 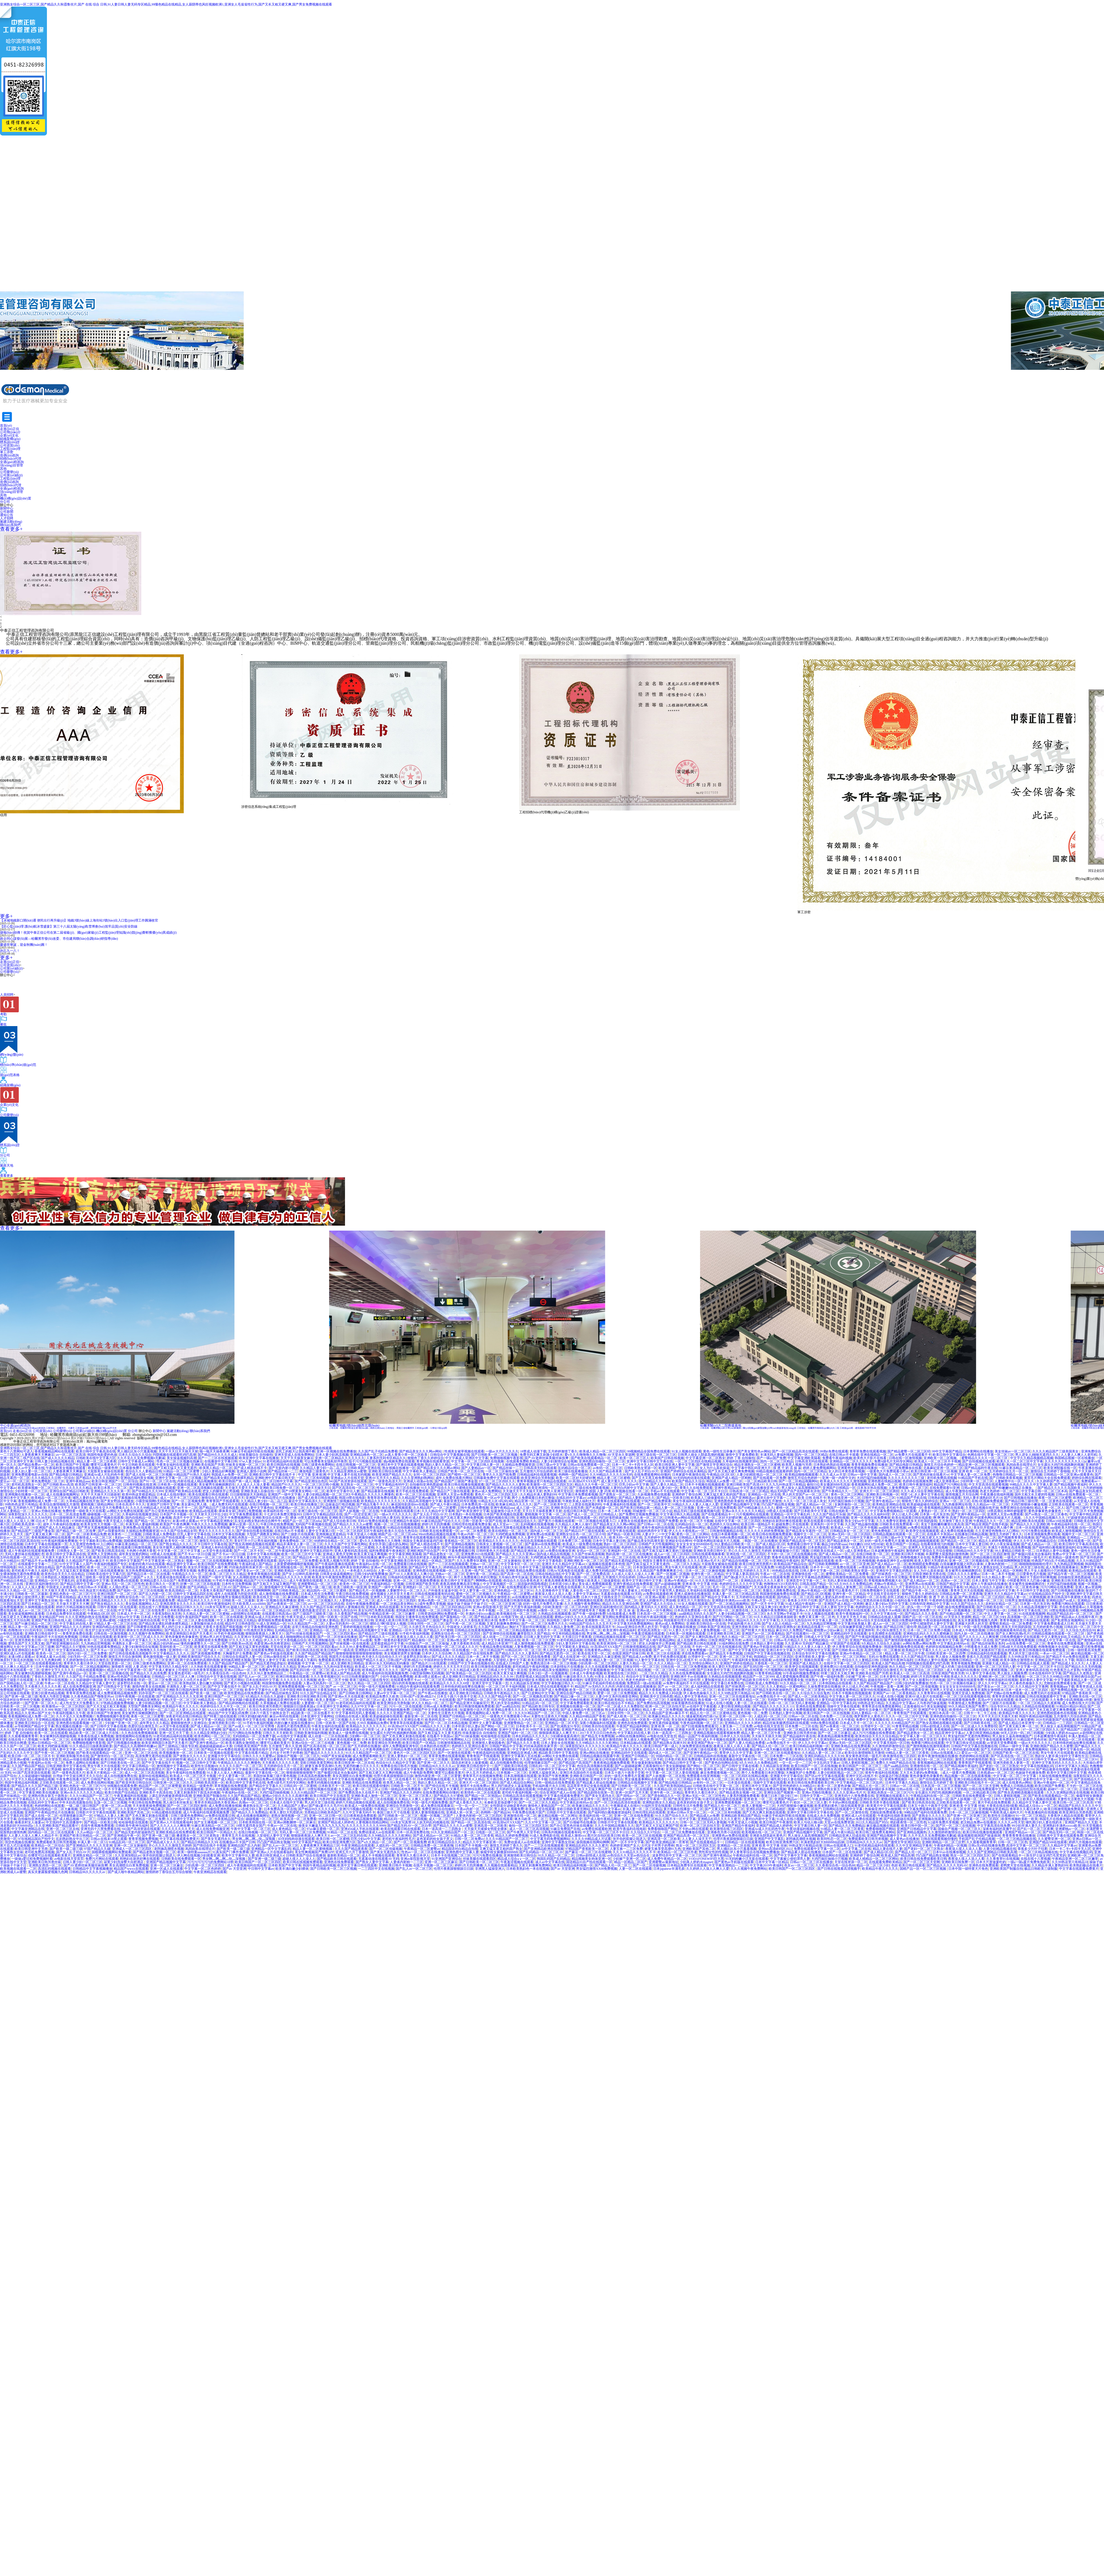 I want to click on 韩国激情视频免费在线观看, so click(x=780, y=1594).